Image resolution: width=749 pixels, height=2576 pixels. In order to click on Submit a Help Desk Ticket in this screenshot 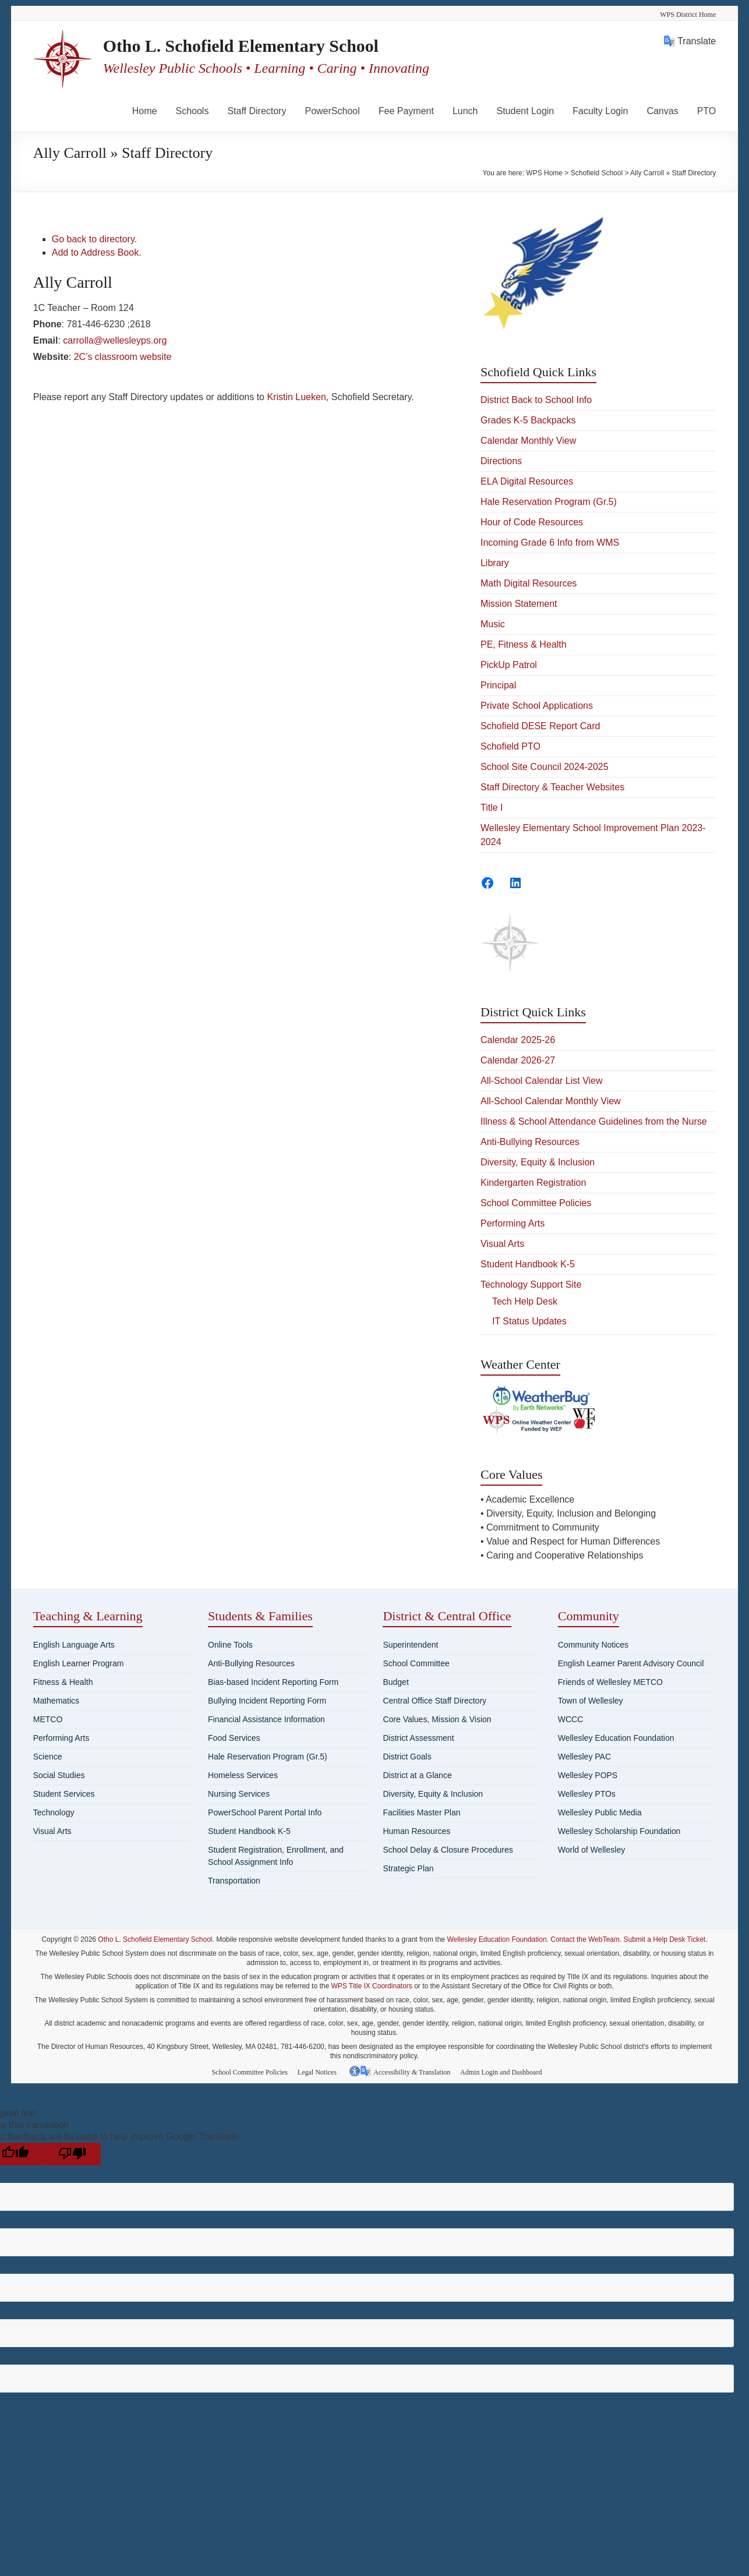, I will do `click(664, 1939)`.